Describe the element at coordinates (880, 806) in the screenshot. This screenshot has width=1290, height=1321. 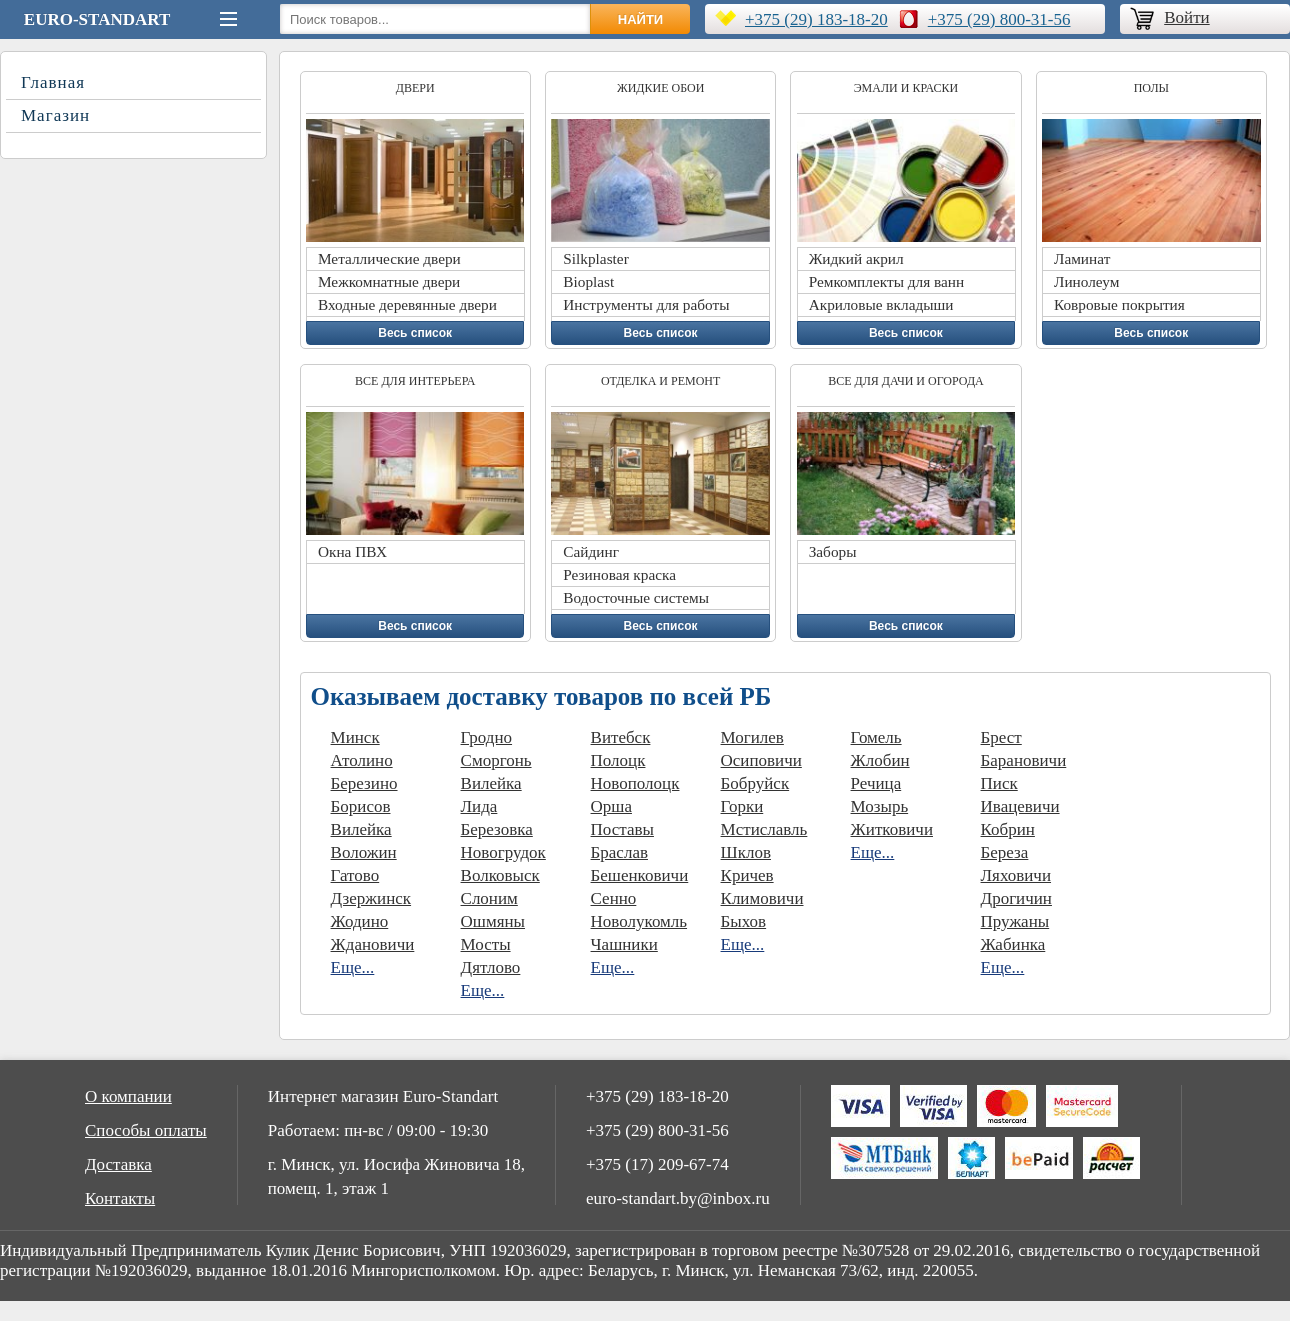
I see `Мозырь` at that location.